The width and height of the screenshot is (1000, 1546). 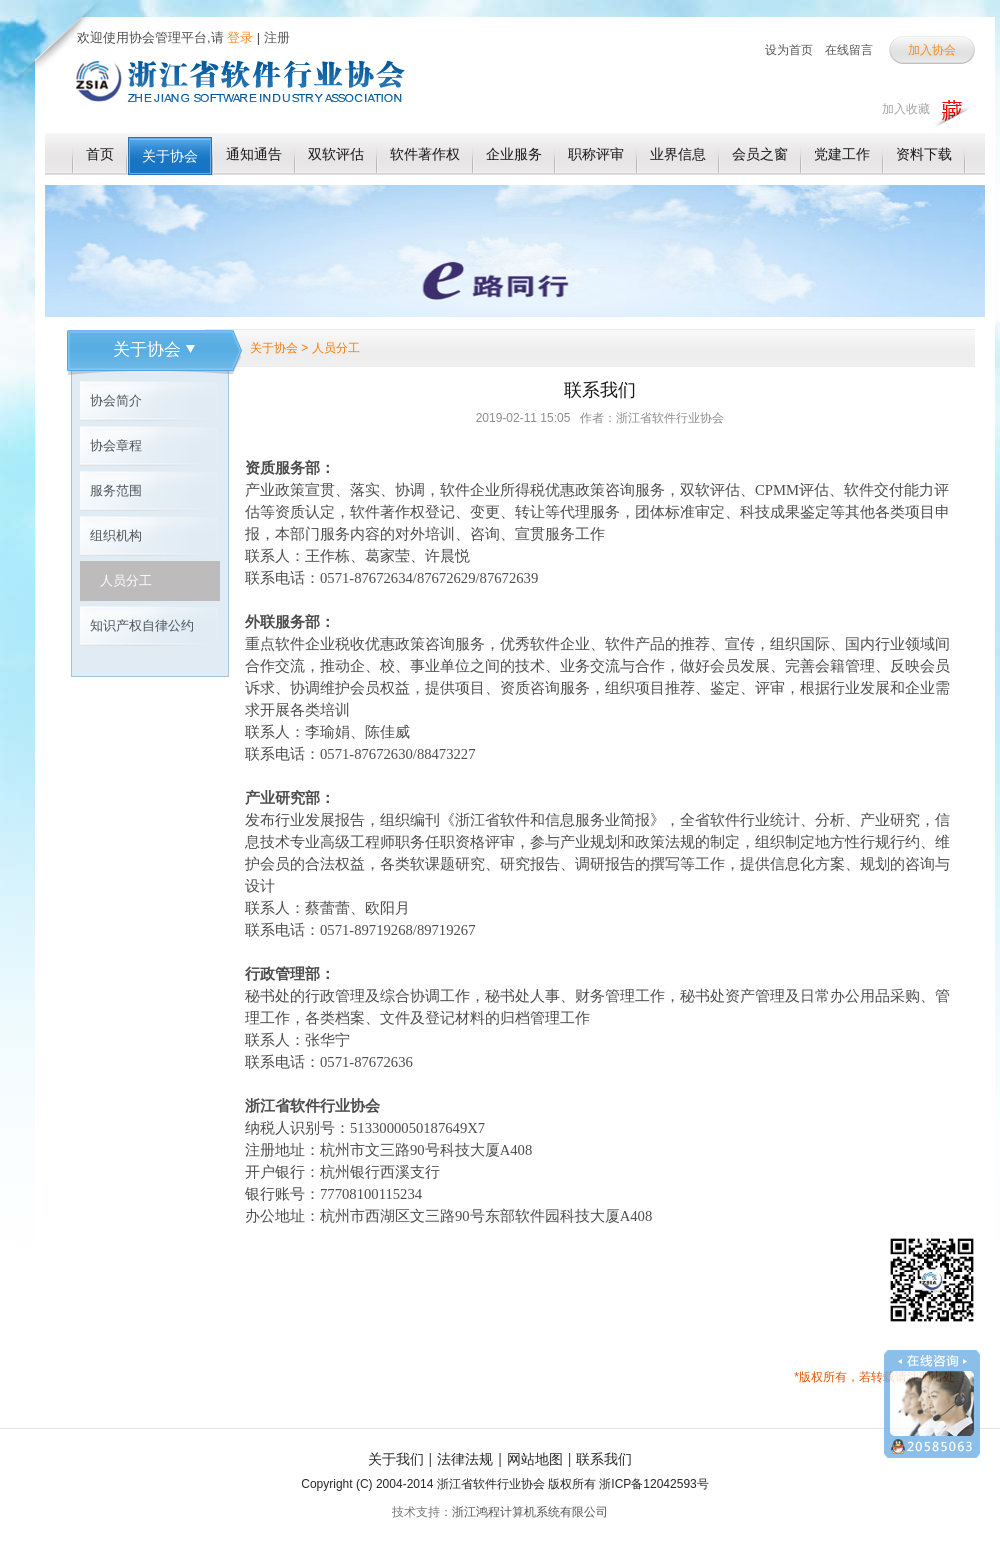 What do you see at coordinates (277, 37) in the screenshot?
I see `注册` at bounding box center [277, 37].